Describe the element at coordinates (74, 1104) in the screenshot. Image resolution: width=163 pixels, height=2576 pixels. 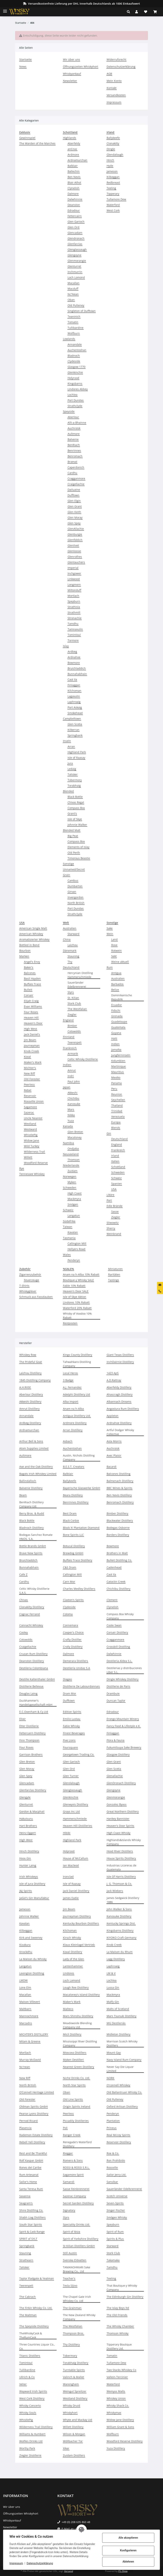
I see `Kanosuke` at that location.